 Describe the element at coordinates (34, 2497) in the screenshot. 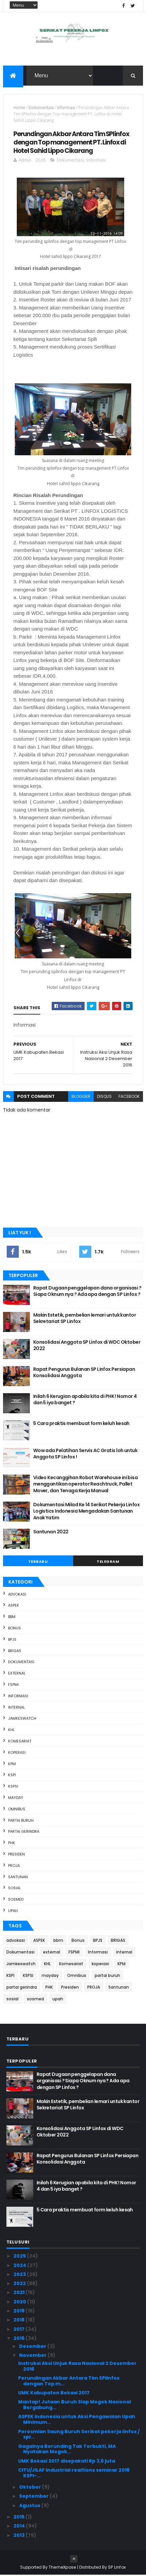

I see `September` at that location.